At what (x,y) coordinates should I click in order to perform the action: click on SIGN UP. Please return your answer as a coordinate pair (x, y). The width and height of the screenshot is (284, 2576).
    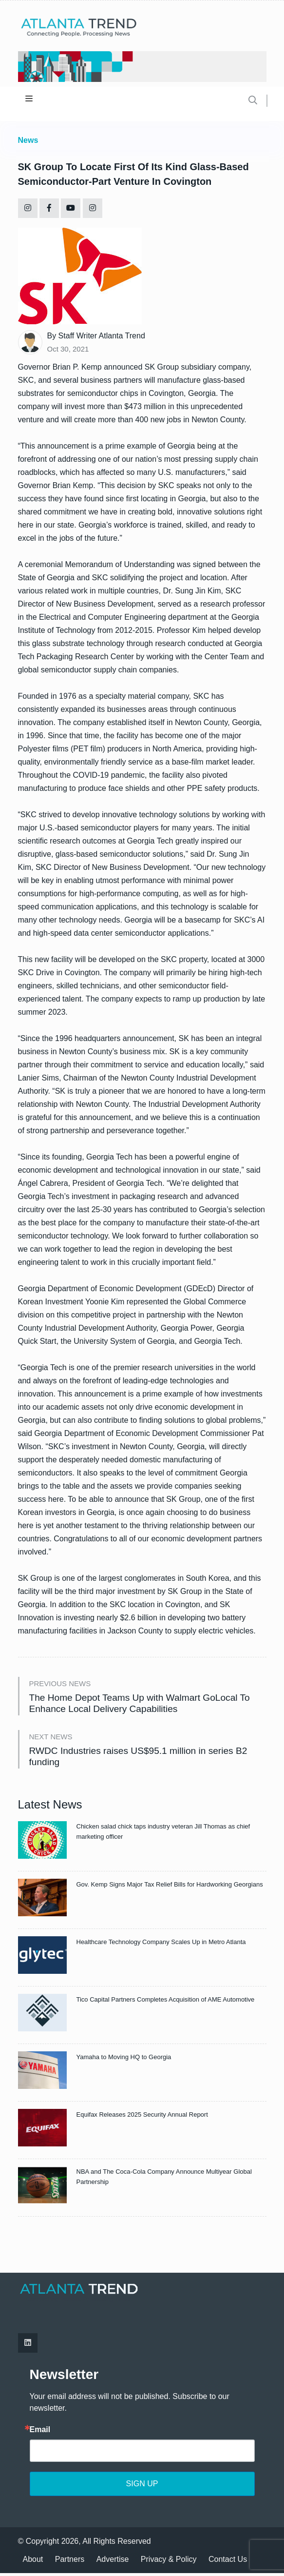
    Looking at the image, I should click on (142, 2486).